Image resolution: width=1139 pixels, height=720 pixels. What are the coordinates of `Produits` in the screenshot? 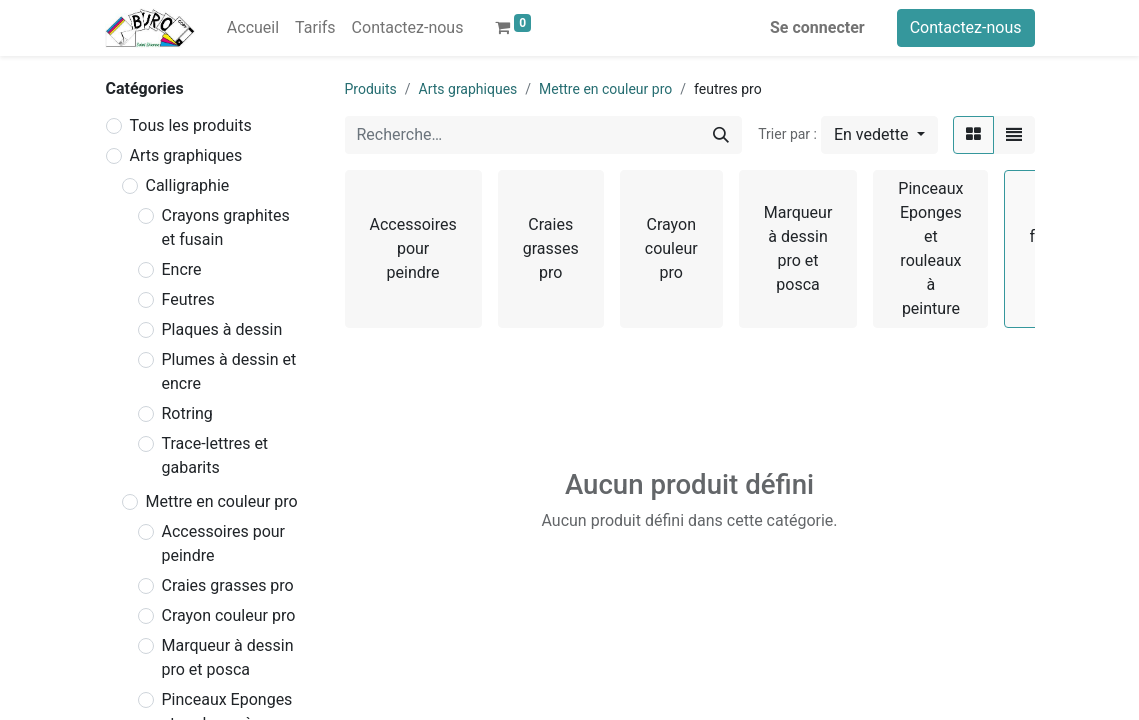 It's located at (371, 89).